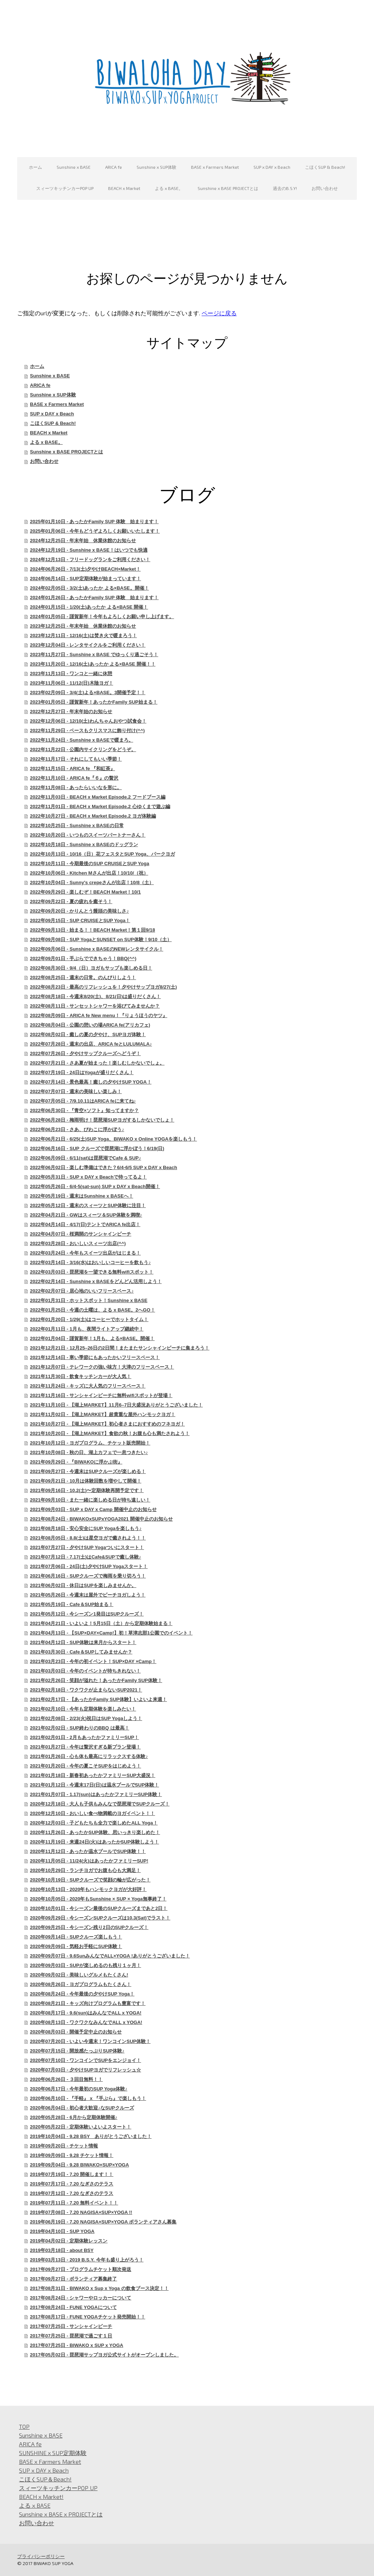  Describe the element at coordinates (95, 1006) in the screenshot. I see `2022年08月11日 - サンセットシャワーを浴びてみませんか？` at that location.